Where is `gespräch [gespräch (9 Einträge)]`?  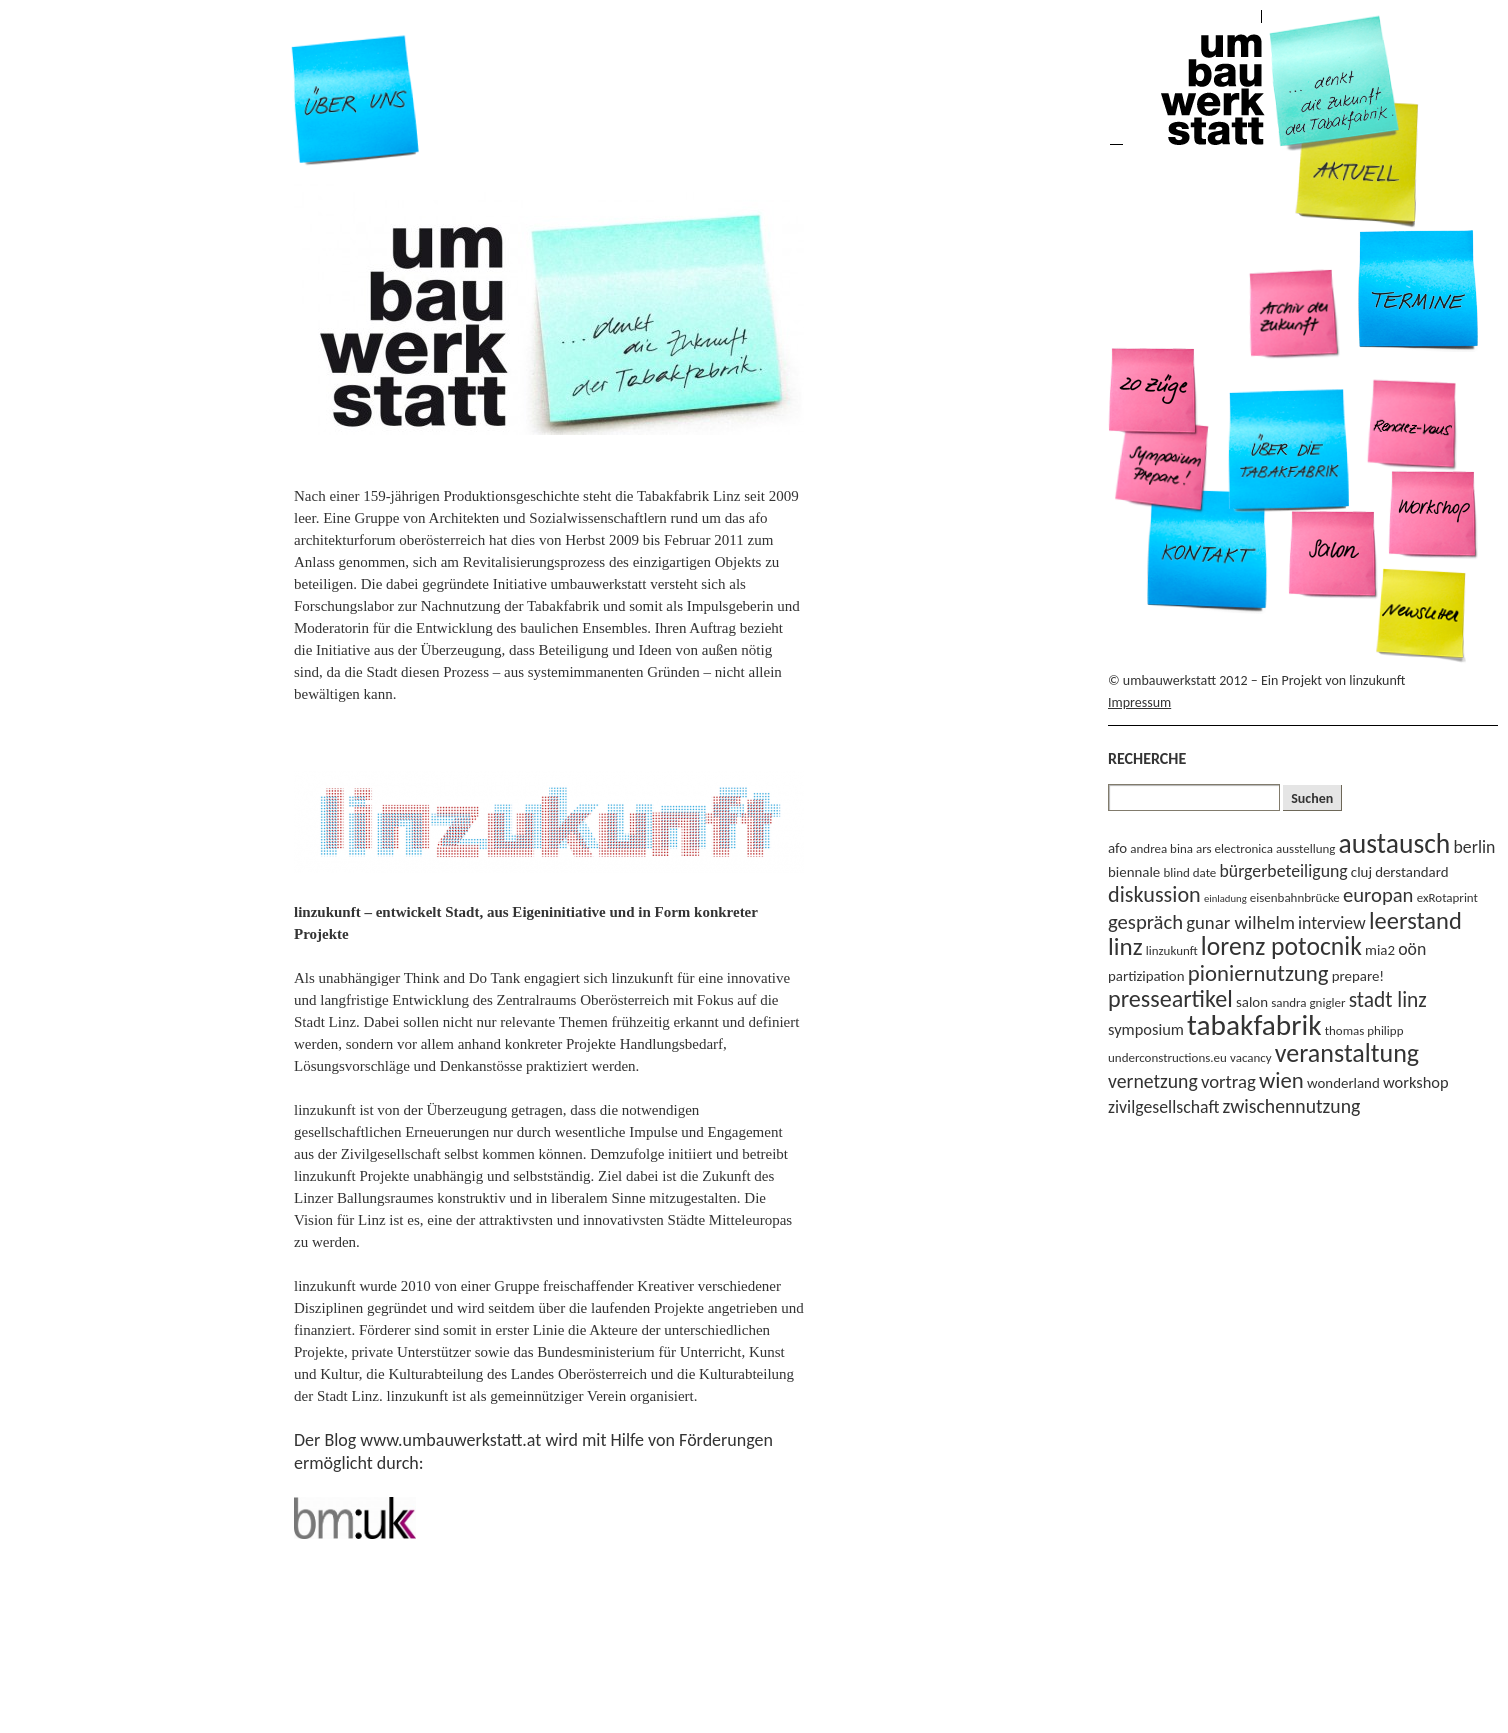 gespräch [gespräch (9 Einträge)] is located at coordinates (1145, 922).